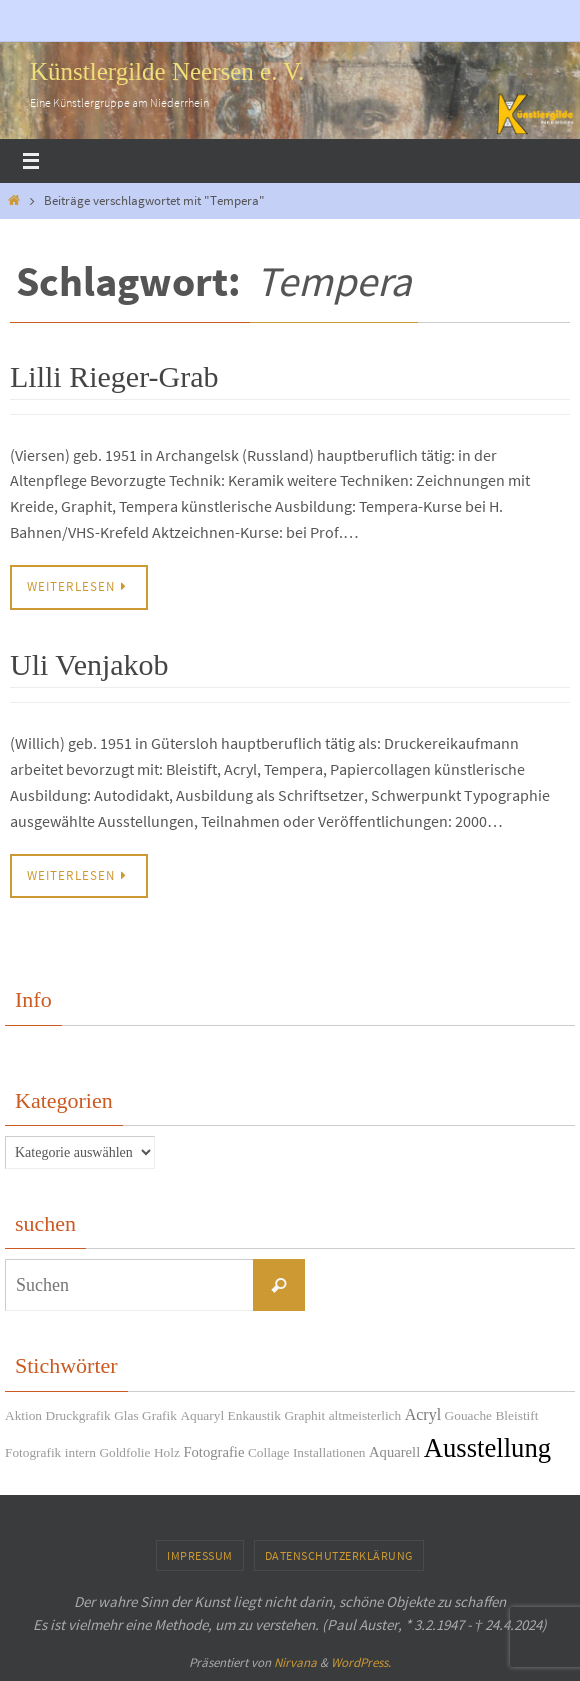  What do you see at coordinates (126, 1415) in the screenshot?
I see `Glas` at bounding box center [126, 1415].